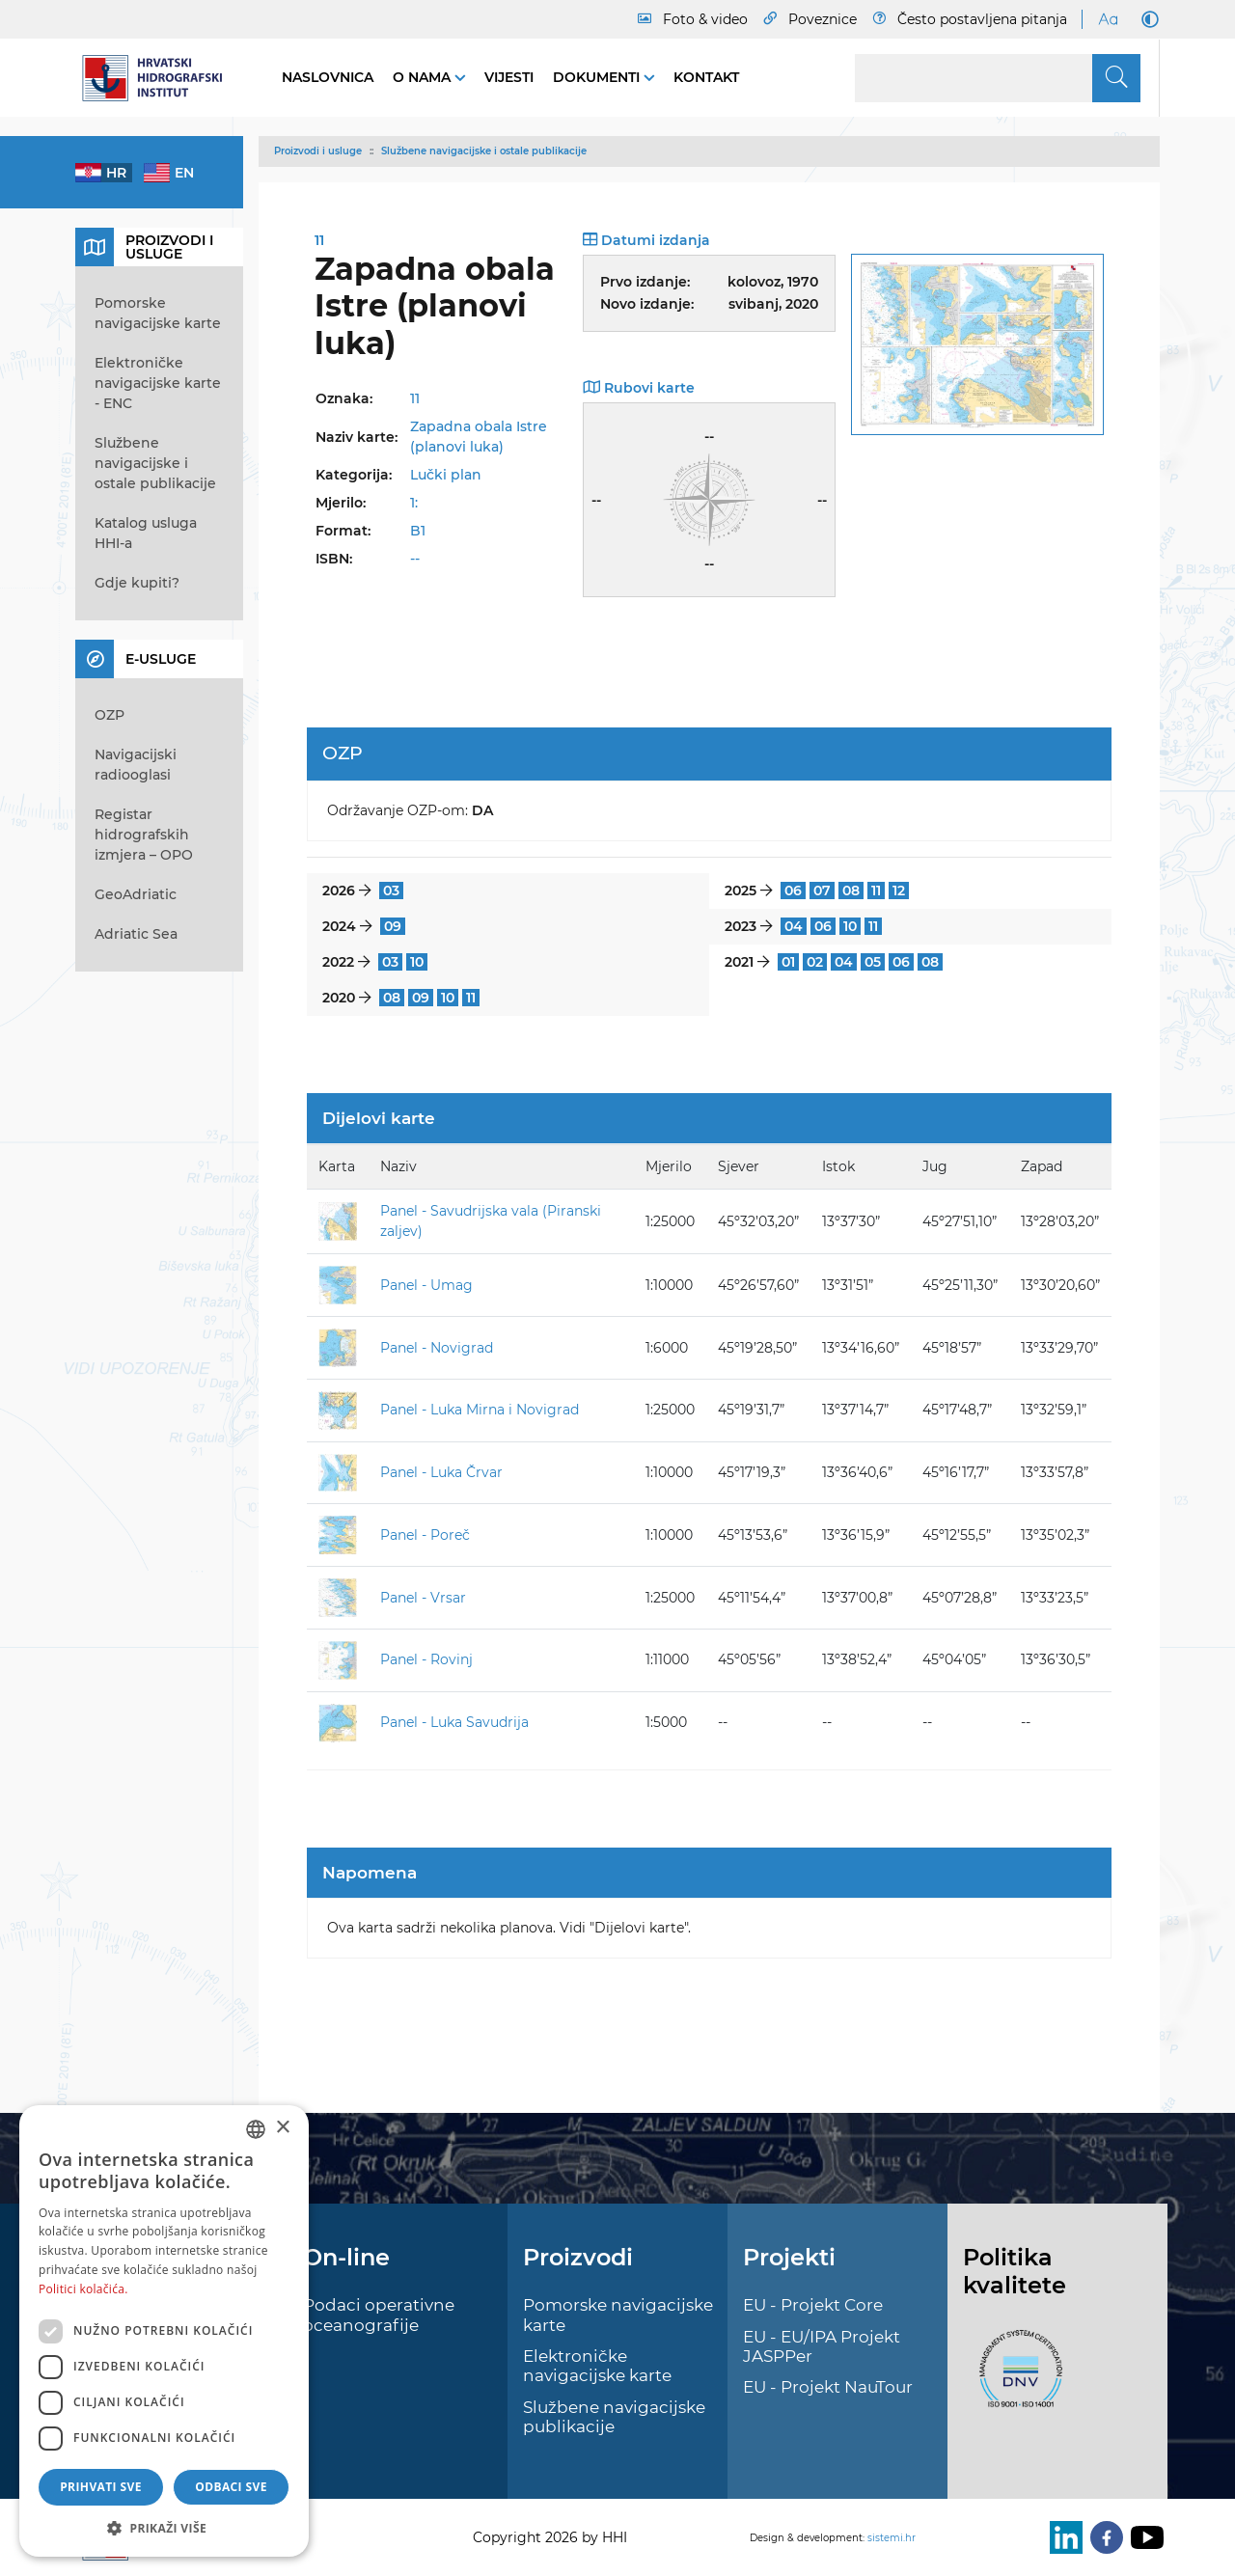  What do you see at coordinates (392, 926) in the screenshot?
I see `09` at bounding box center [392, 926].